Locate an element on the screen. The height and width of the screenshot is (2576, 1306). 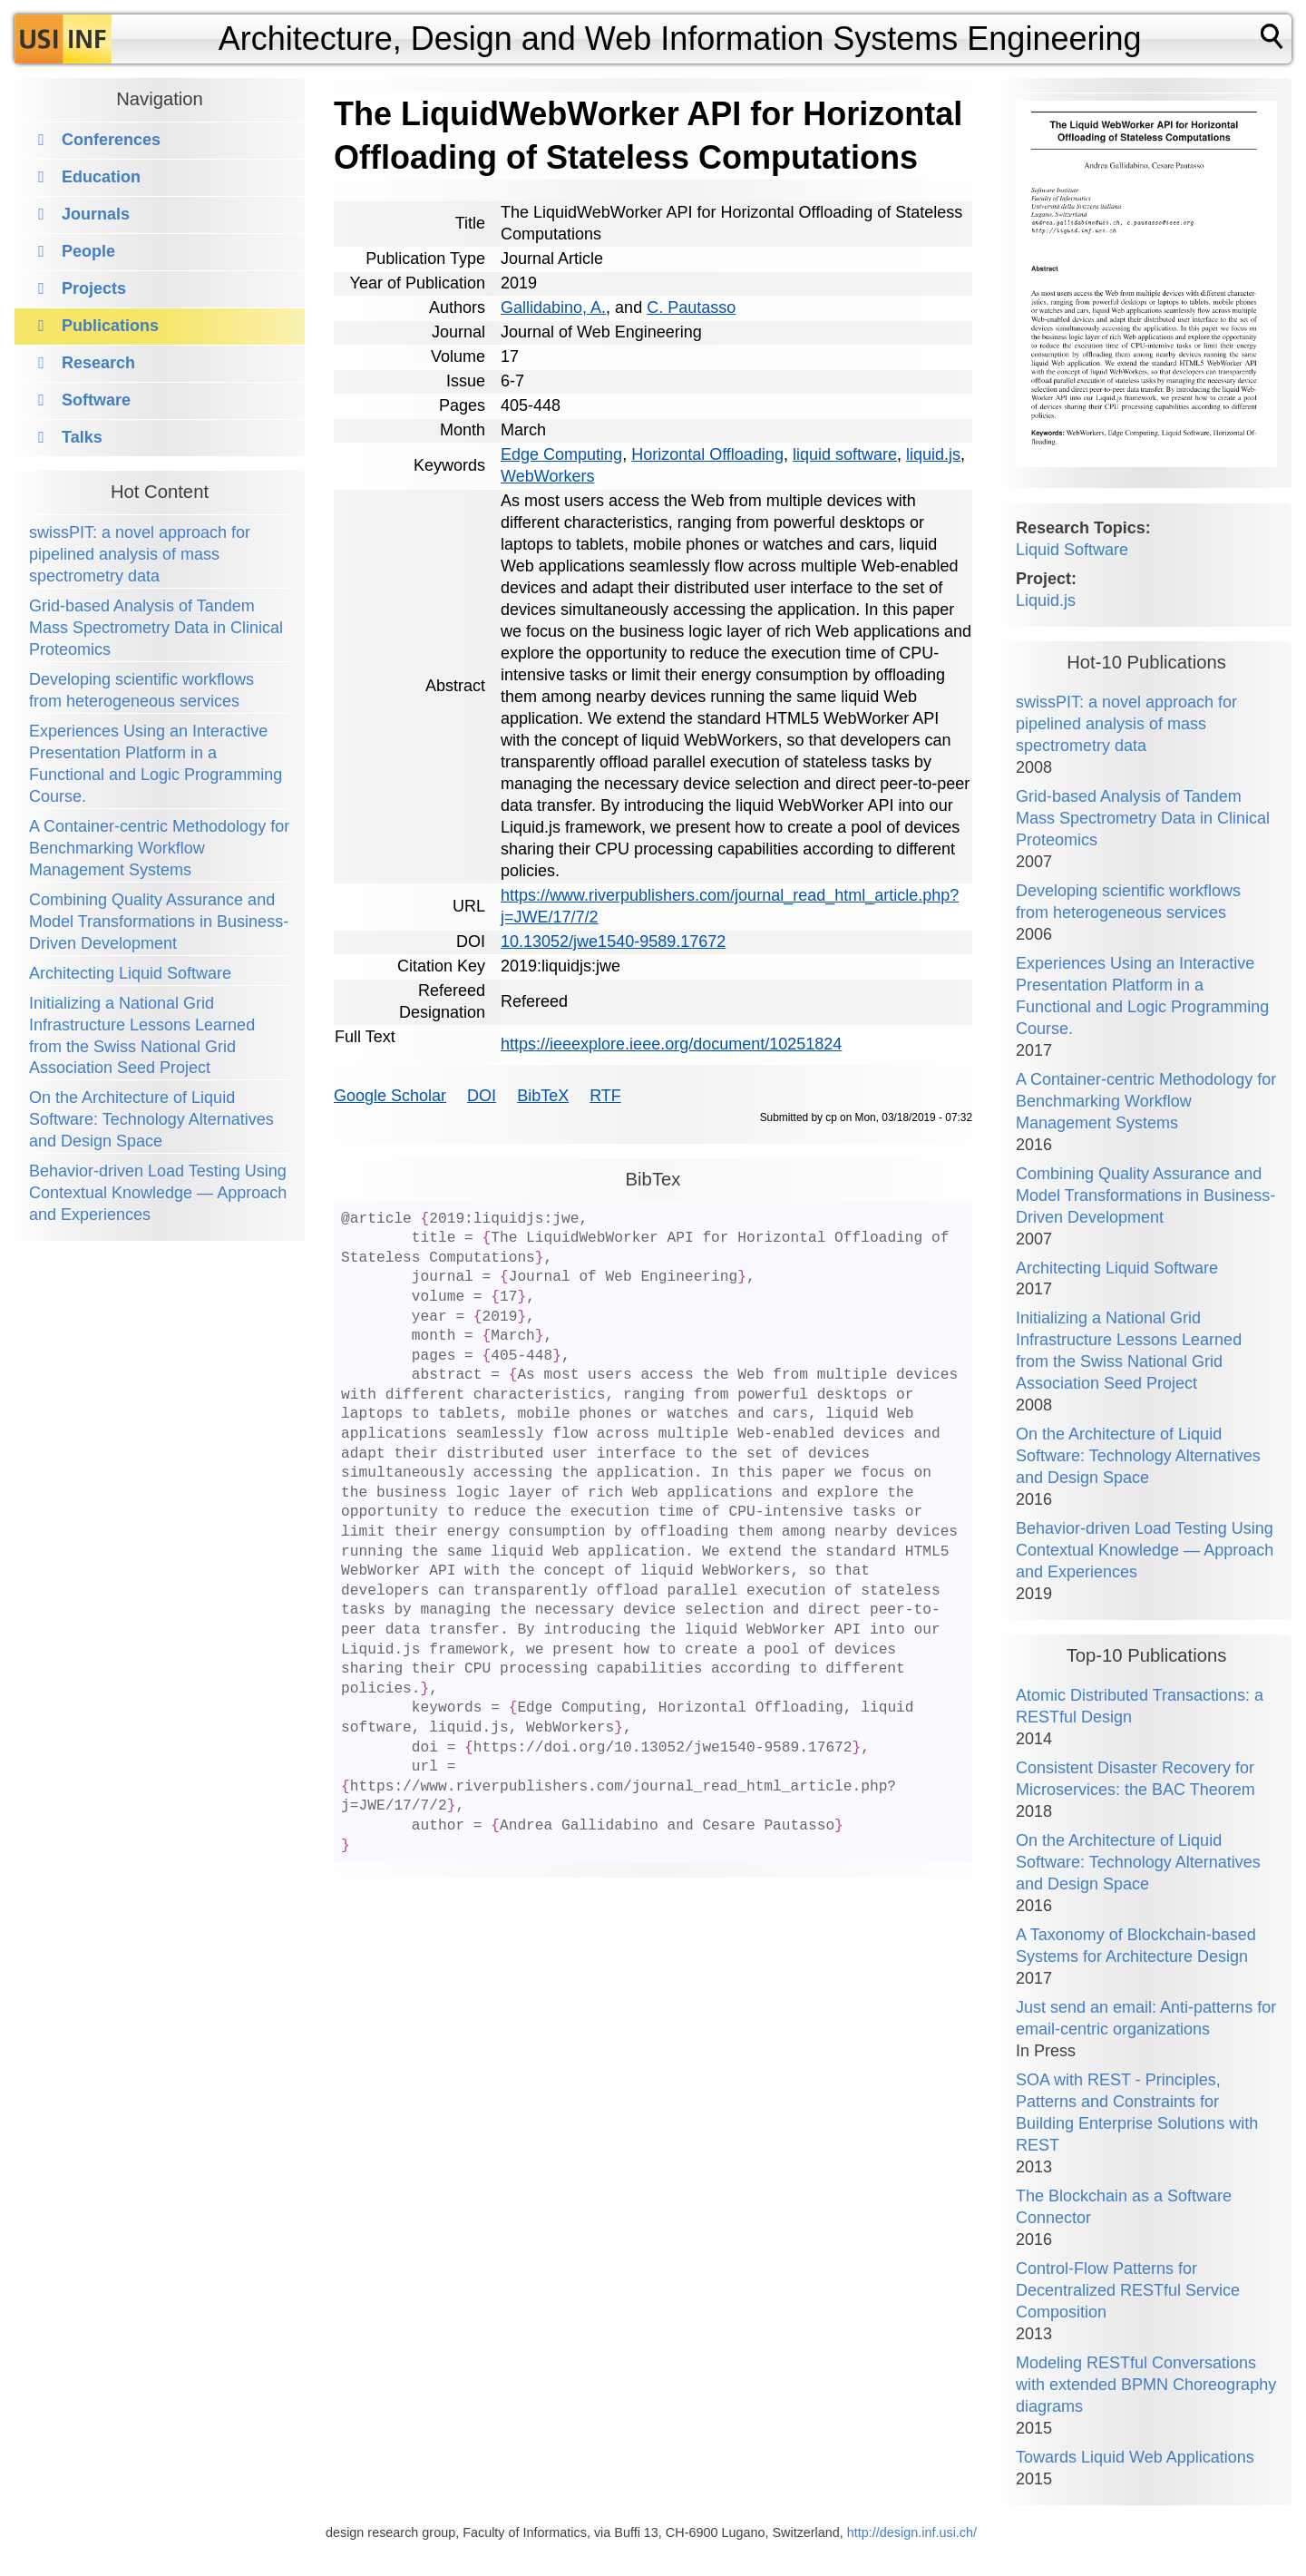
https://ieeexplore.ieee.org/document/10251824 is located at coordinates (671, 1044).